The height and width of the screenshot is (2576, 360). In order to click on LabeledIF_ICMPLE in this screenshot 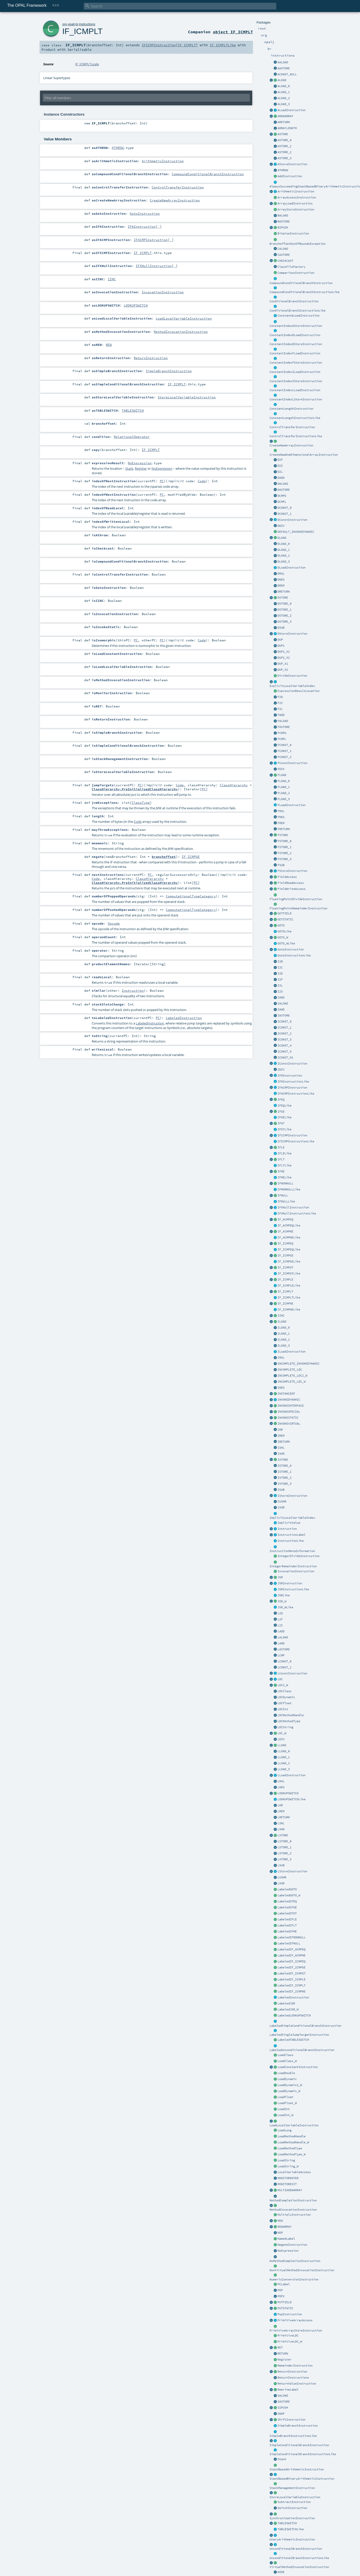, I will do `click(292, 1979)`.